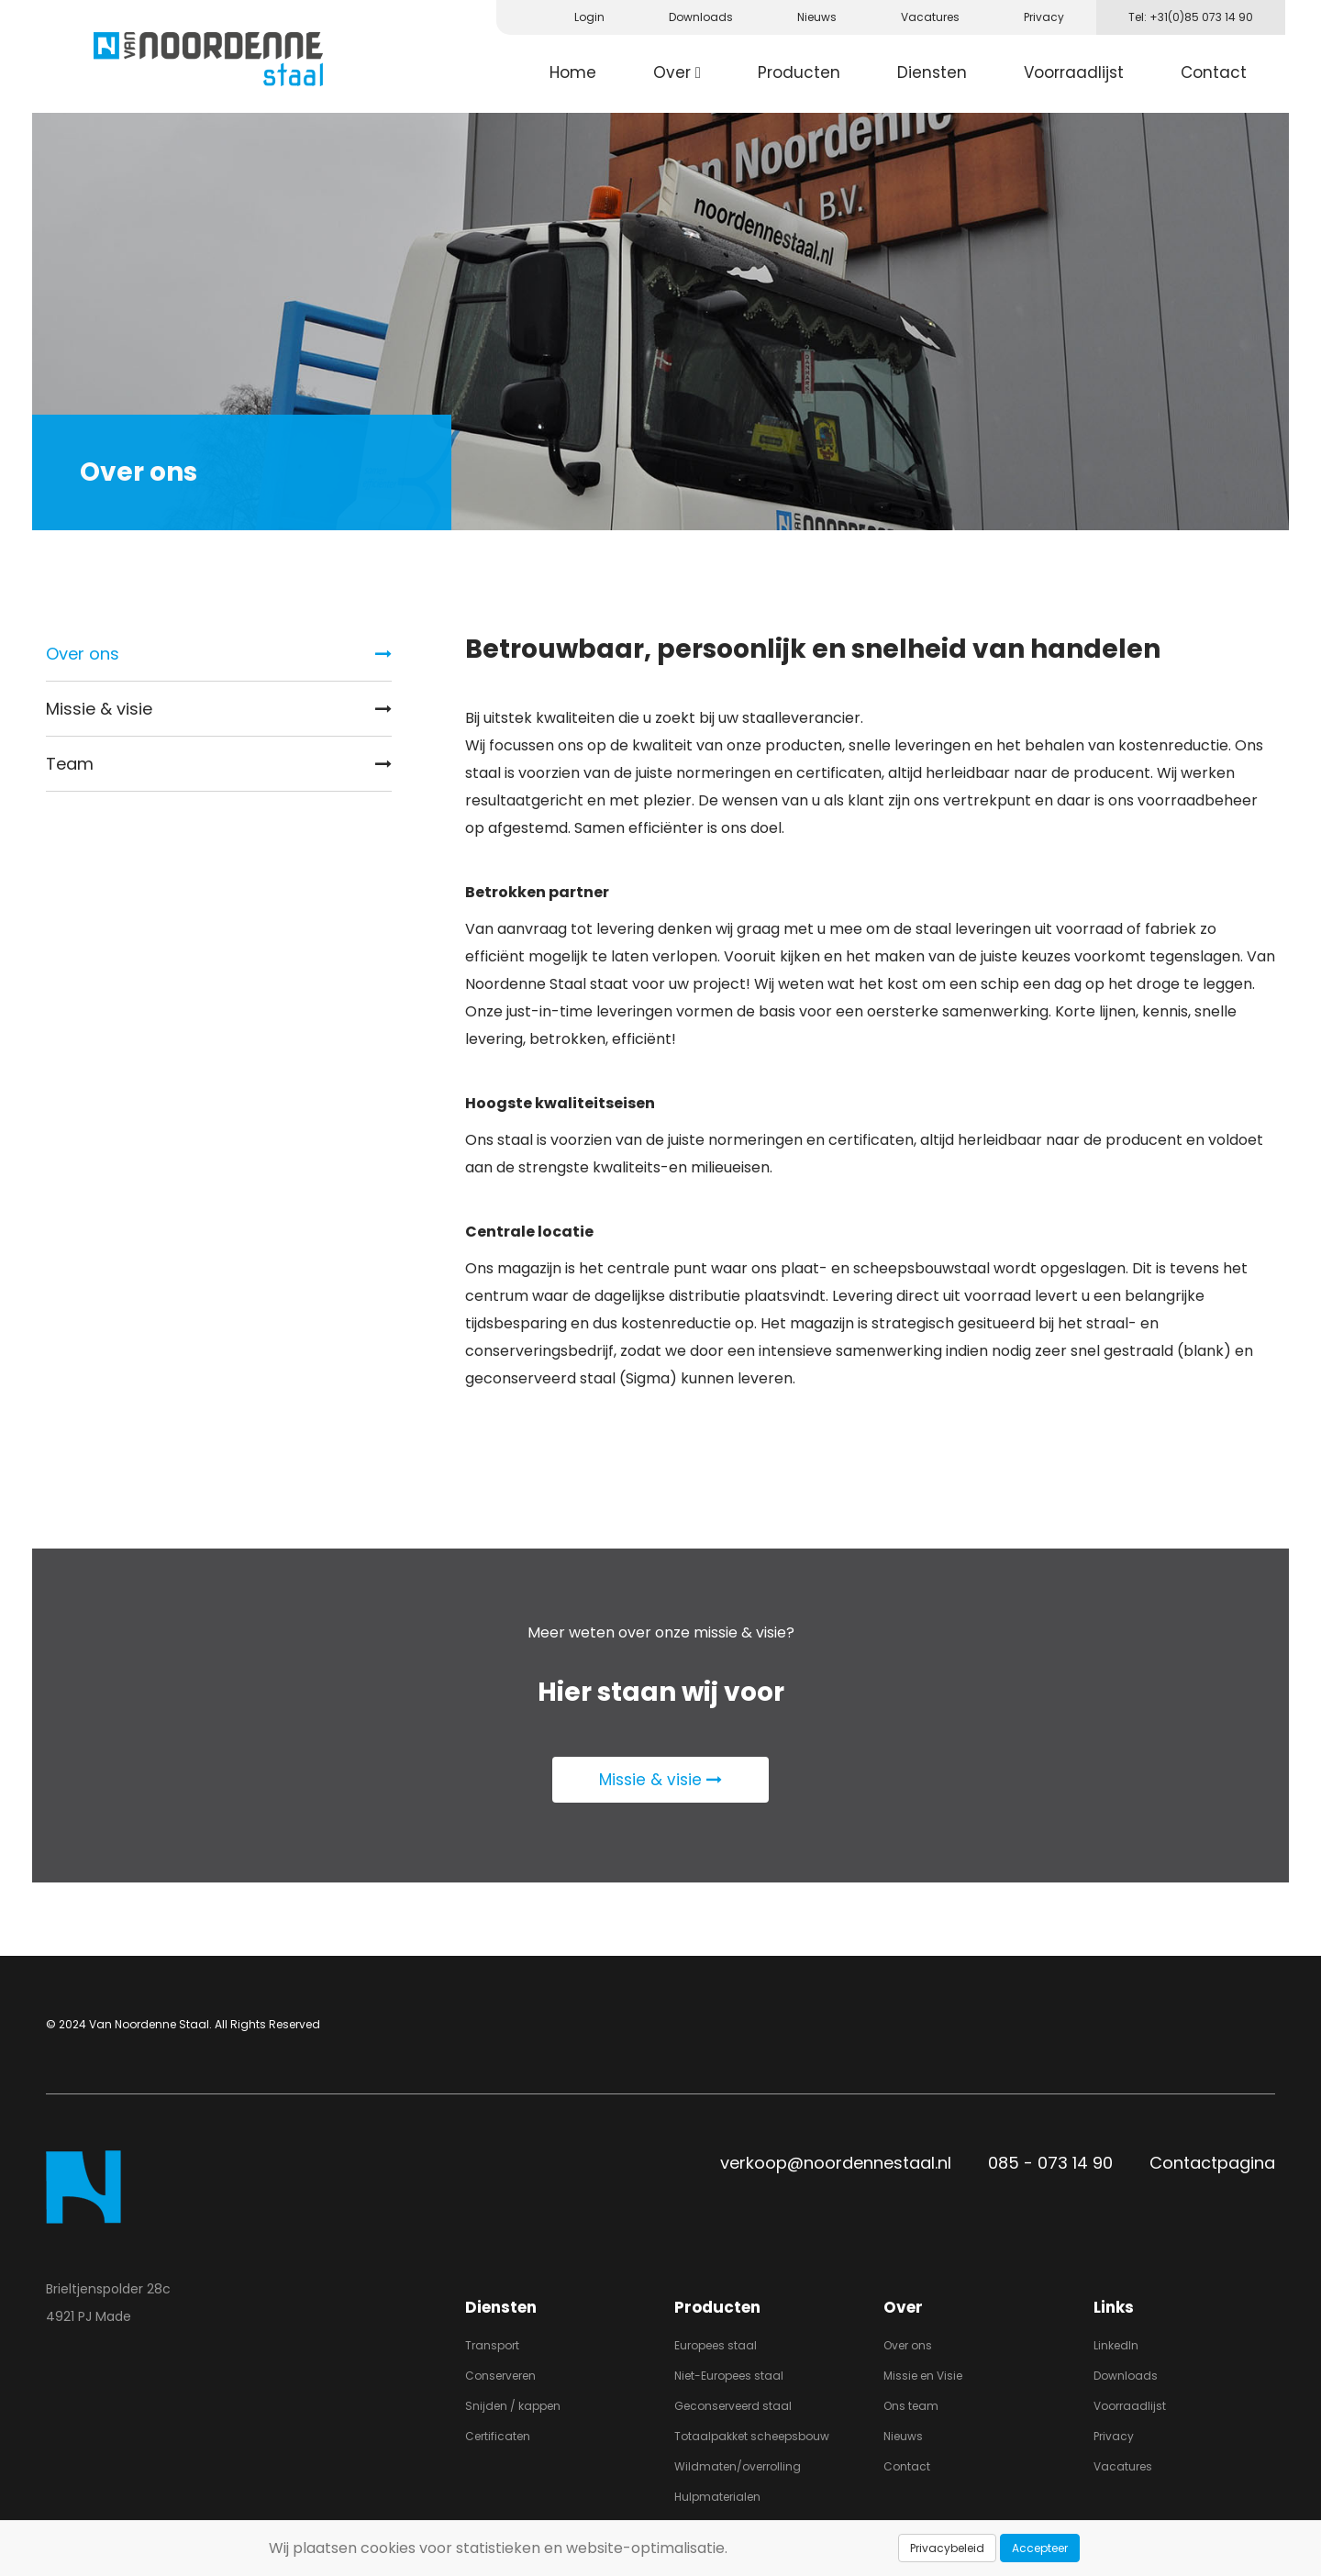 Image resolution: width=1321 pixels, height=2576 pixels. Describe the element at coordinates (497, 2436) in the screenshot. I see `Certificaten` at that location.